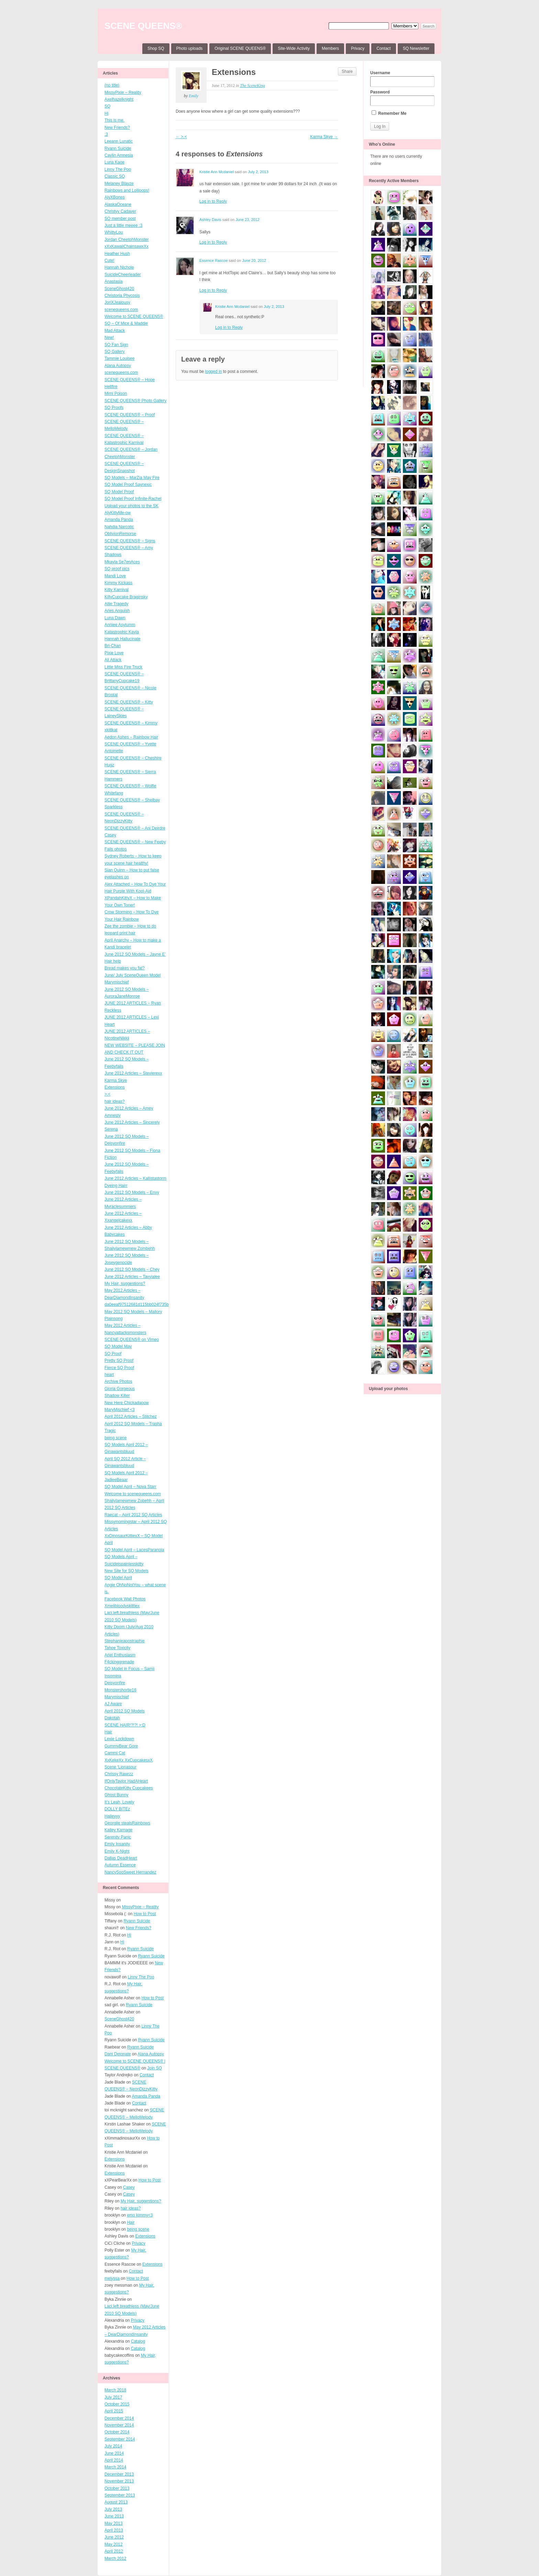 The width and height of the screenshot is (539, 2576). I want to click on Remember Me, so click(389, 113).